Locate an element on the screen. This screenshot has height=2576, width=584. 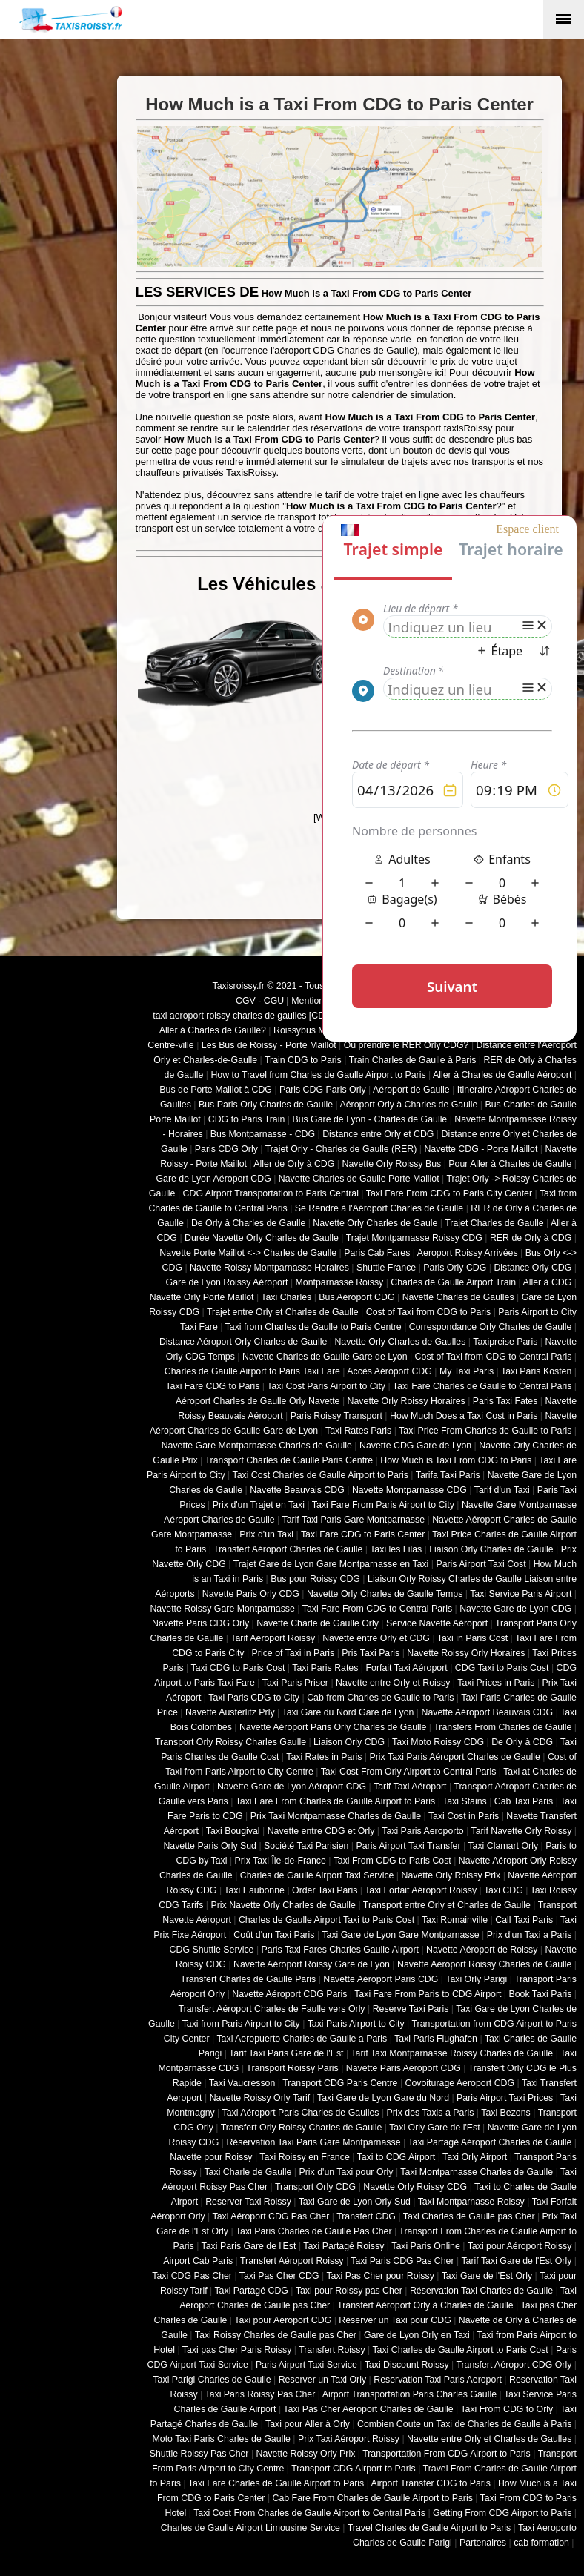
Navette Orly Charles de Gaulles is located at coordinates (399, 1342).